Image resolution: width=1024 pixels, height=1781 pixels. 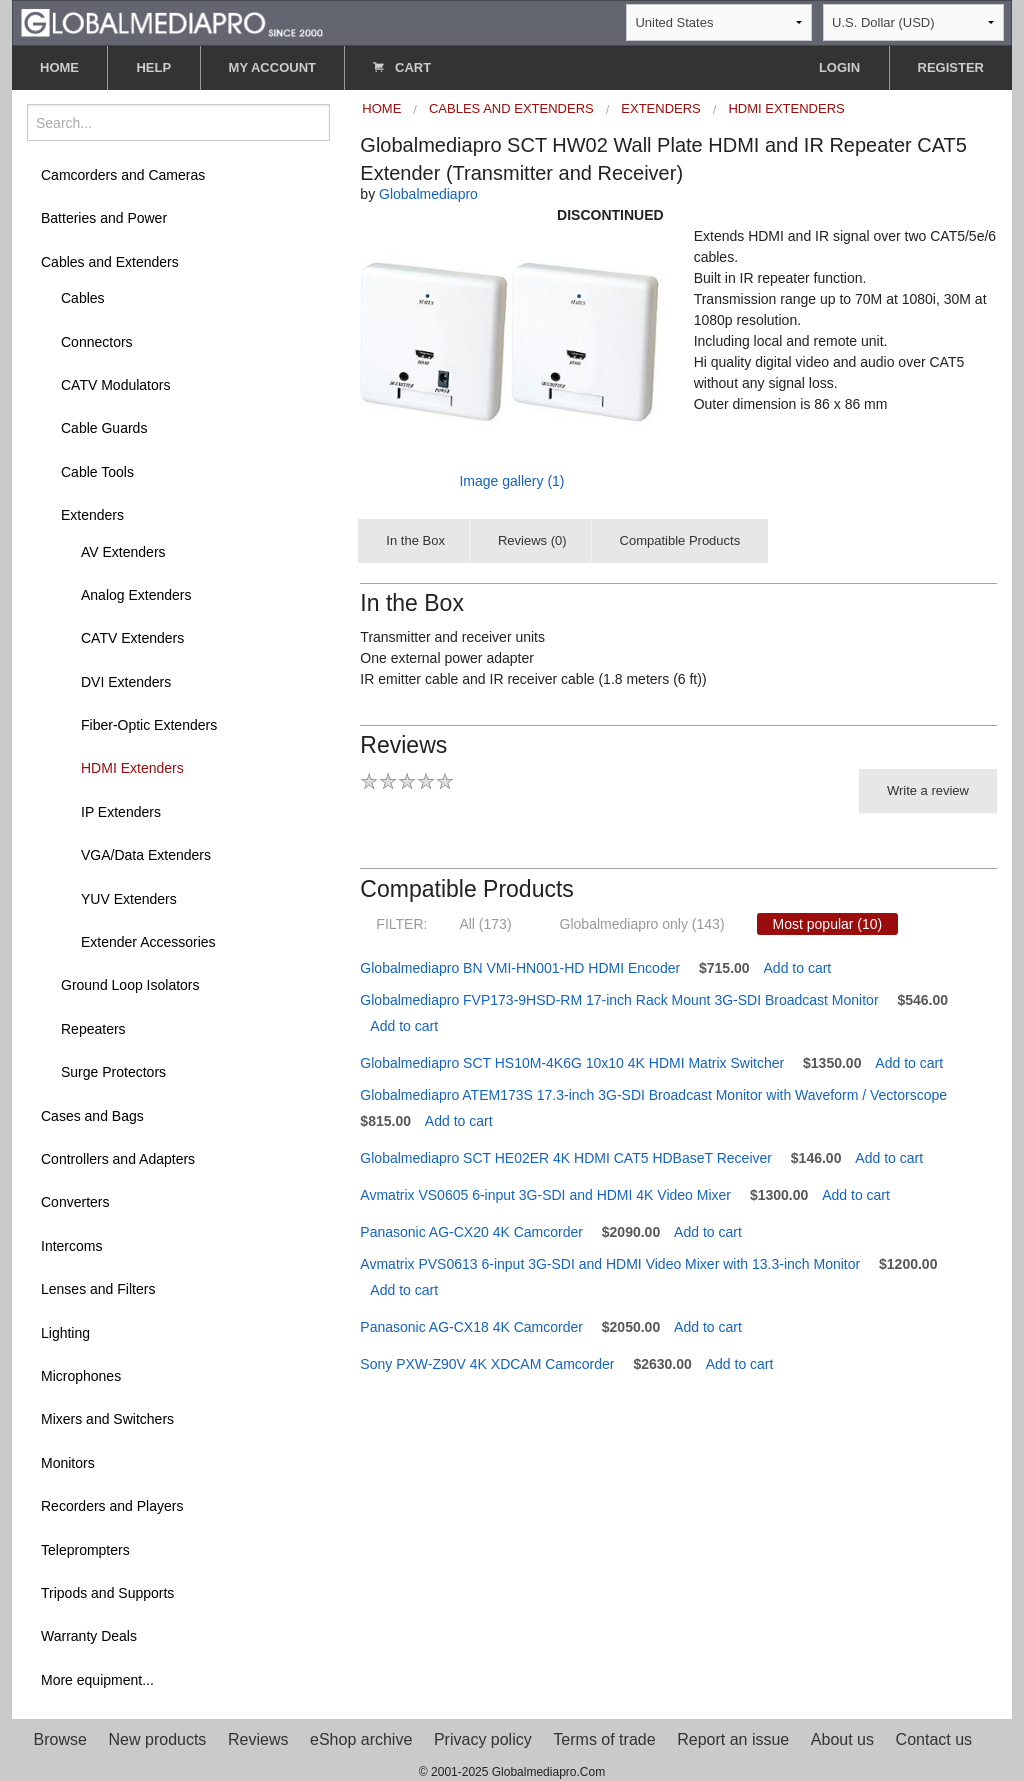 What do you see at coordinates (951, 67) in the screenshot?
I see `REGISTER` at bounding box center [951, 67].